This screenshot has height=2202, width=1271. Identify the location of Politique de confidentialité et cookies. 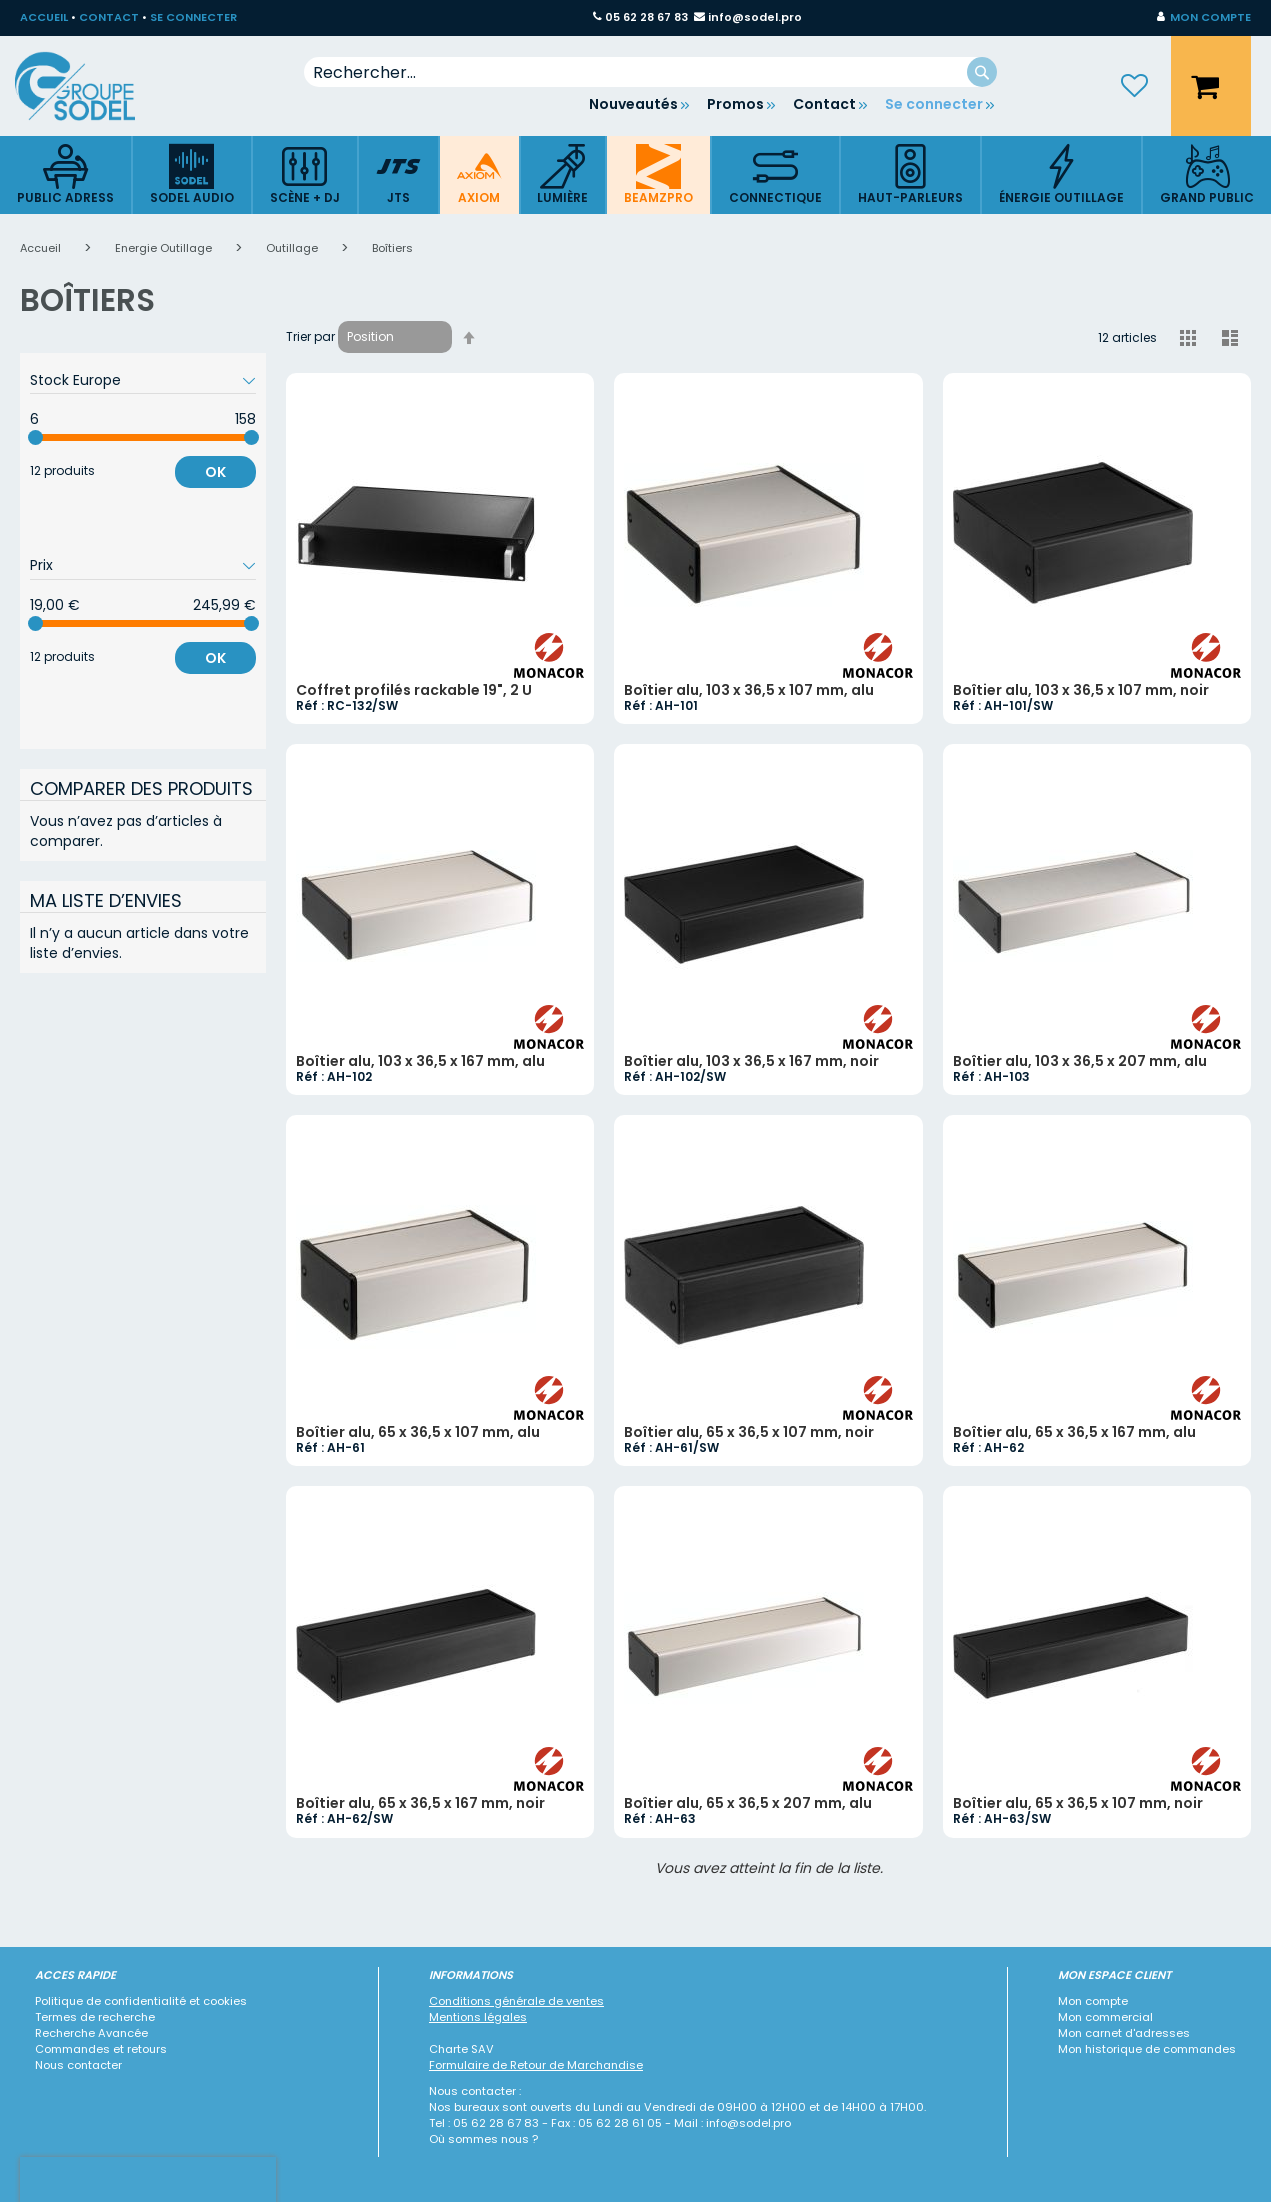
(141, 2001).